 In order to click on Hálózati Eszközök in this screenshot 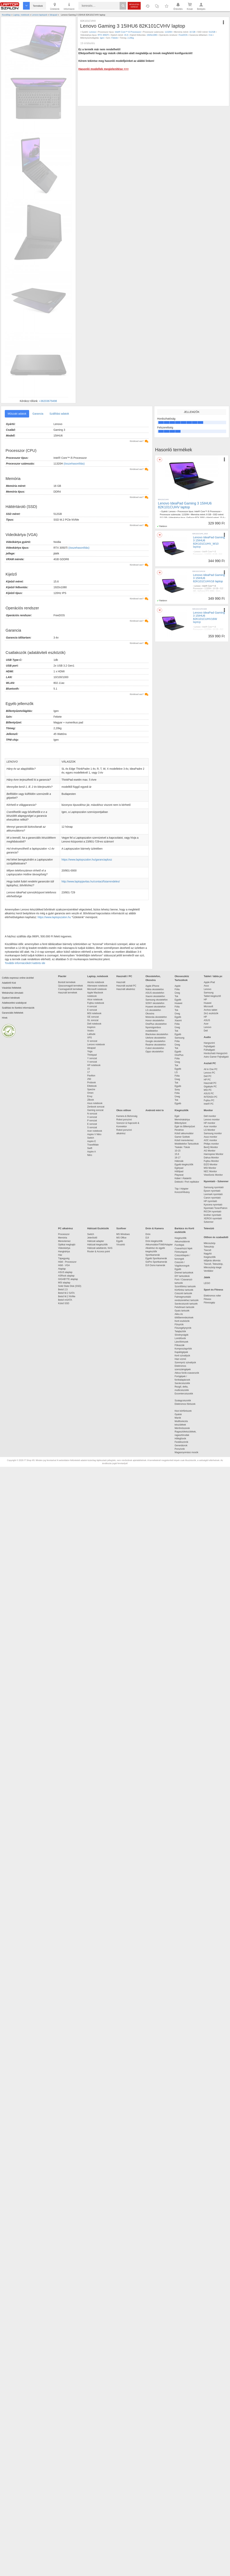, I will do `click(98, 1228)`.